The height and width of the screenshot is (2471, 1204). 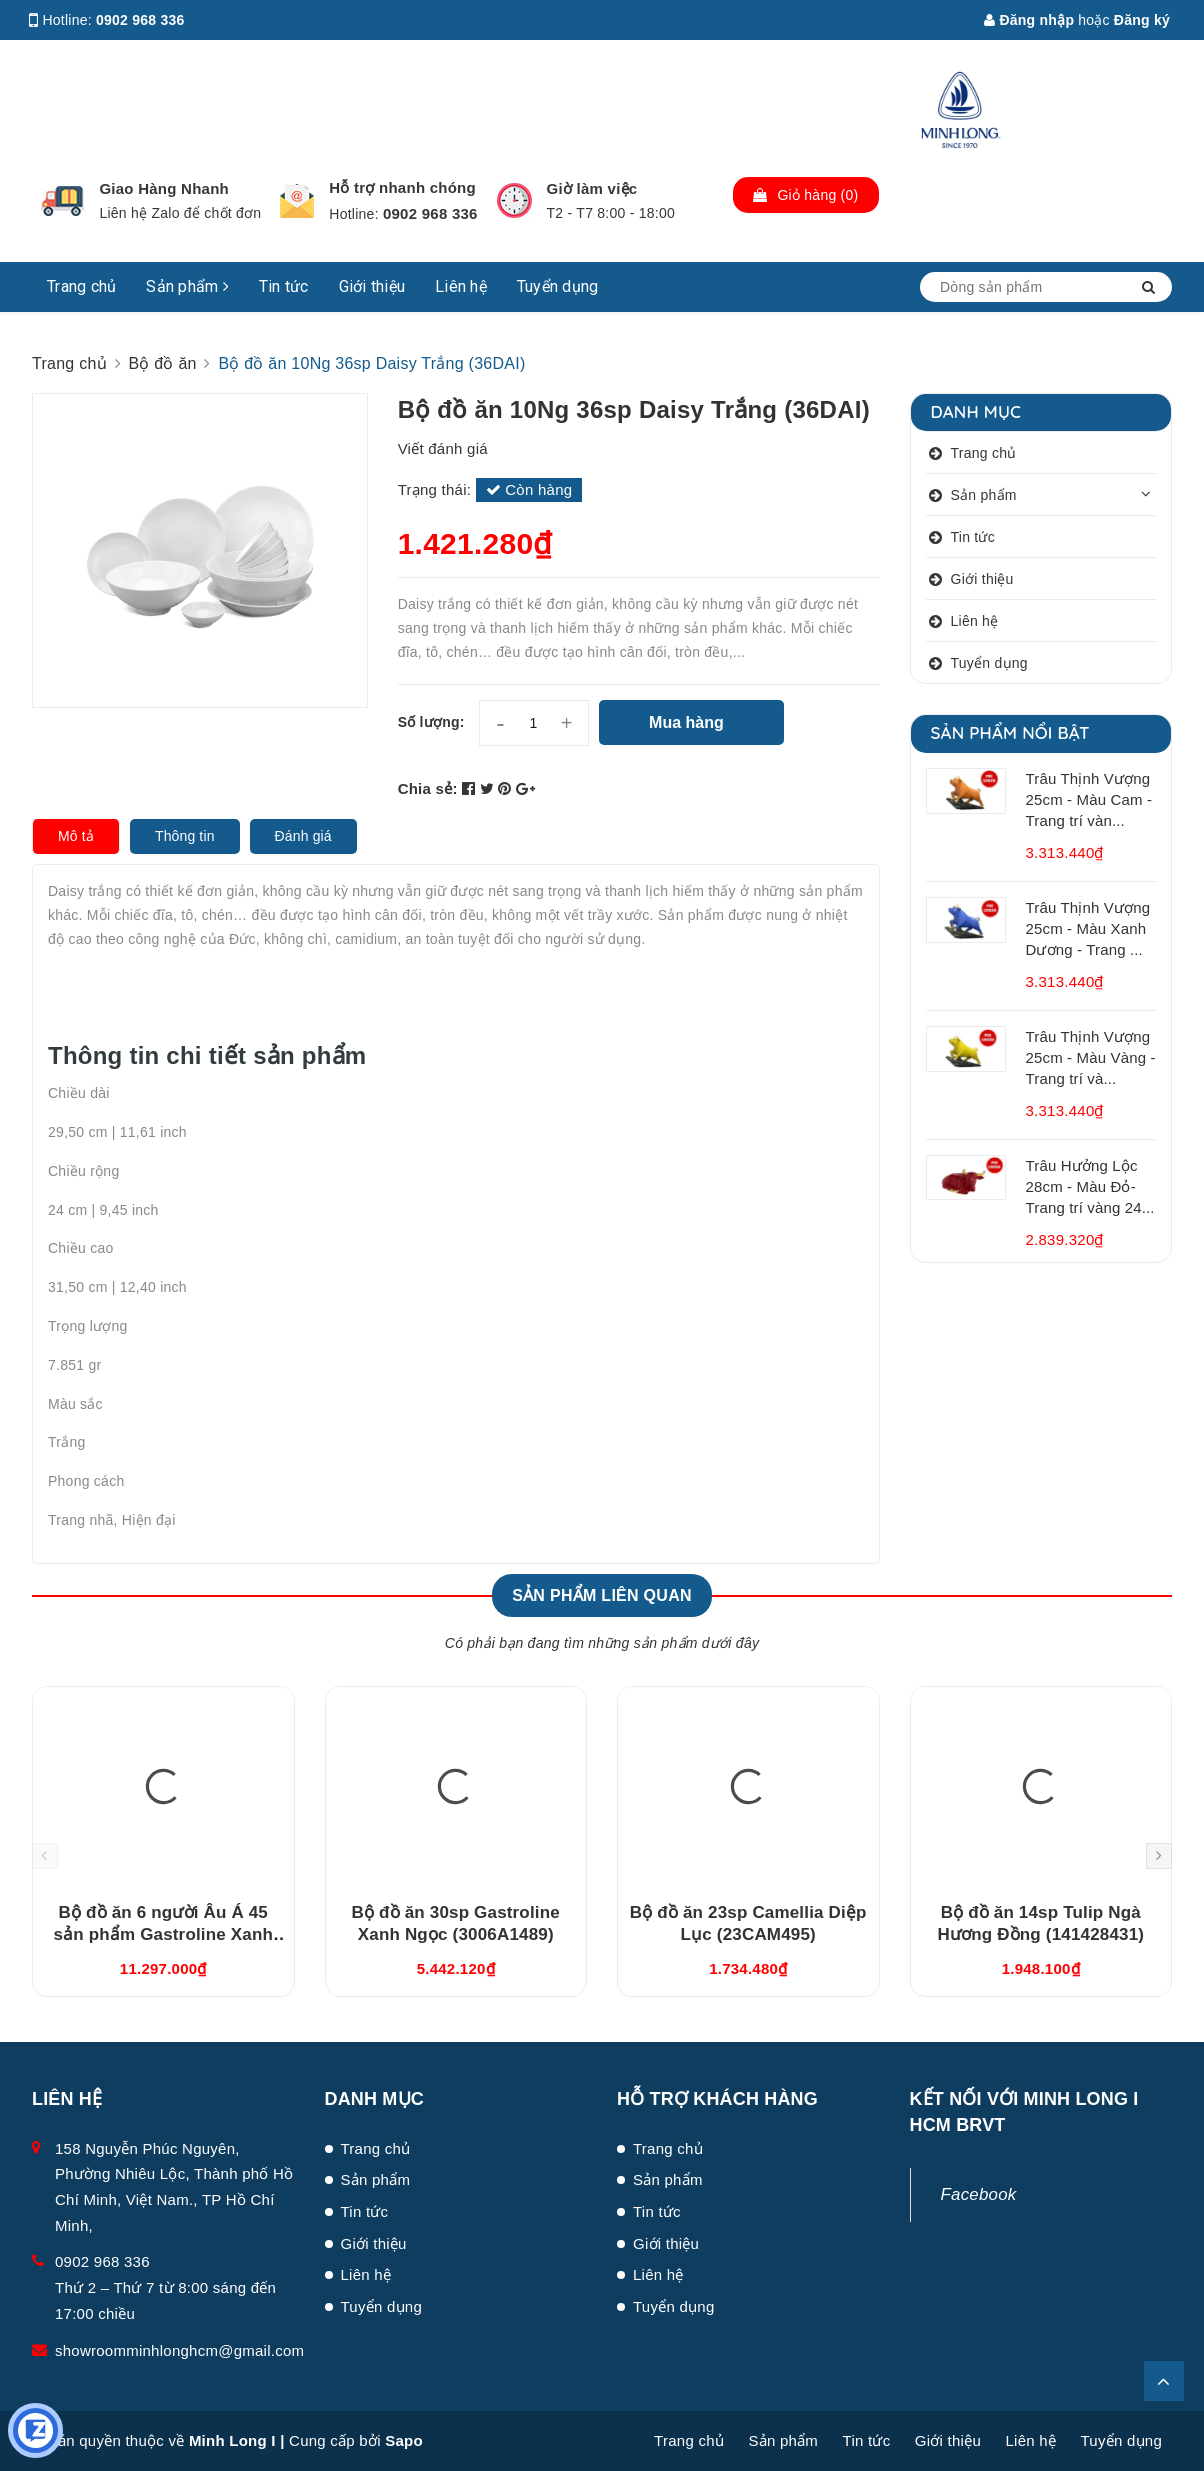 I want to click on Giao Hàng Nhanh, so click(x=164, y=188).